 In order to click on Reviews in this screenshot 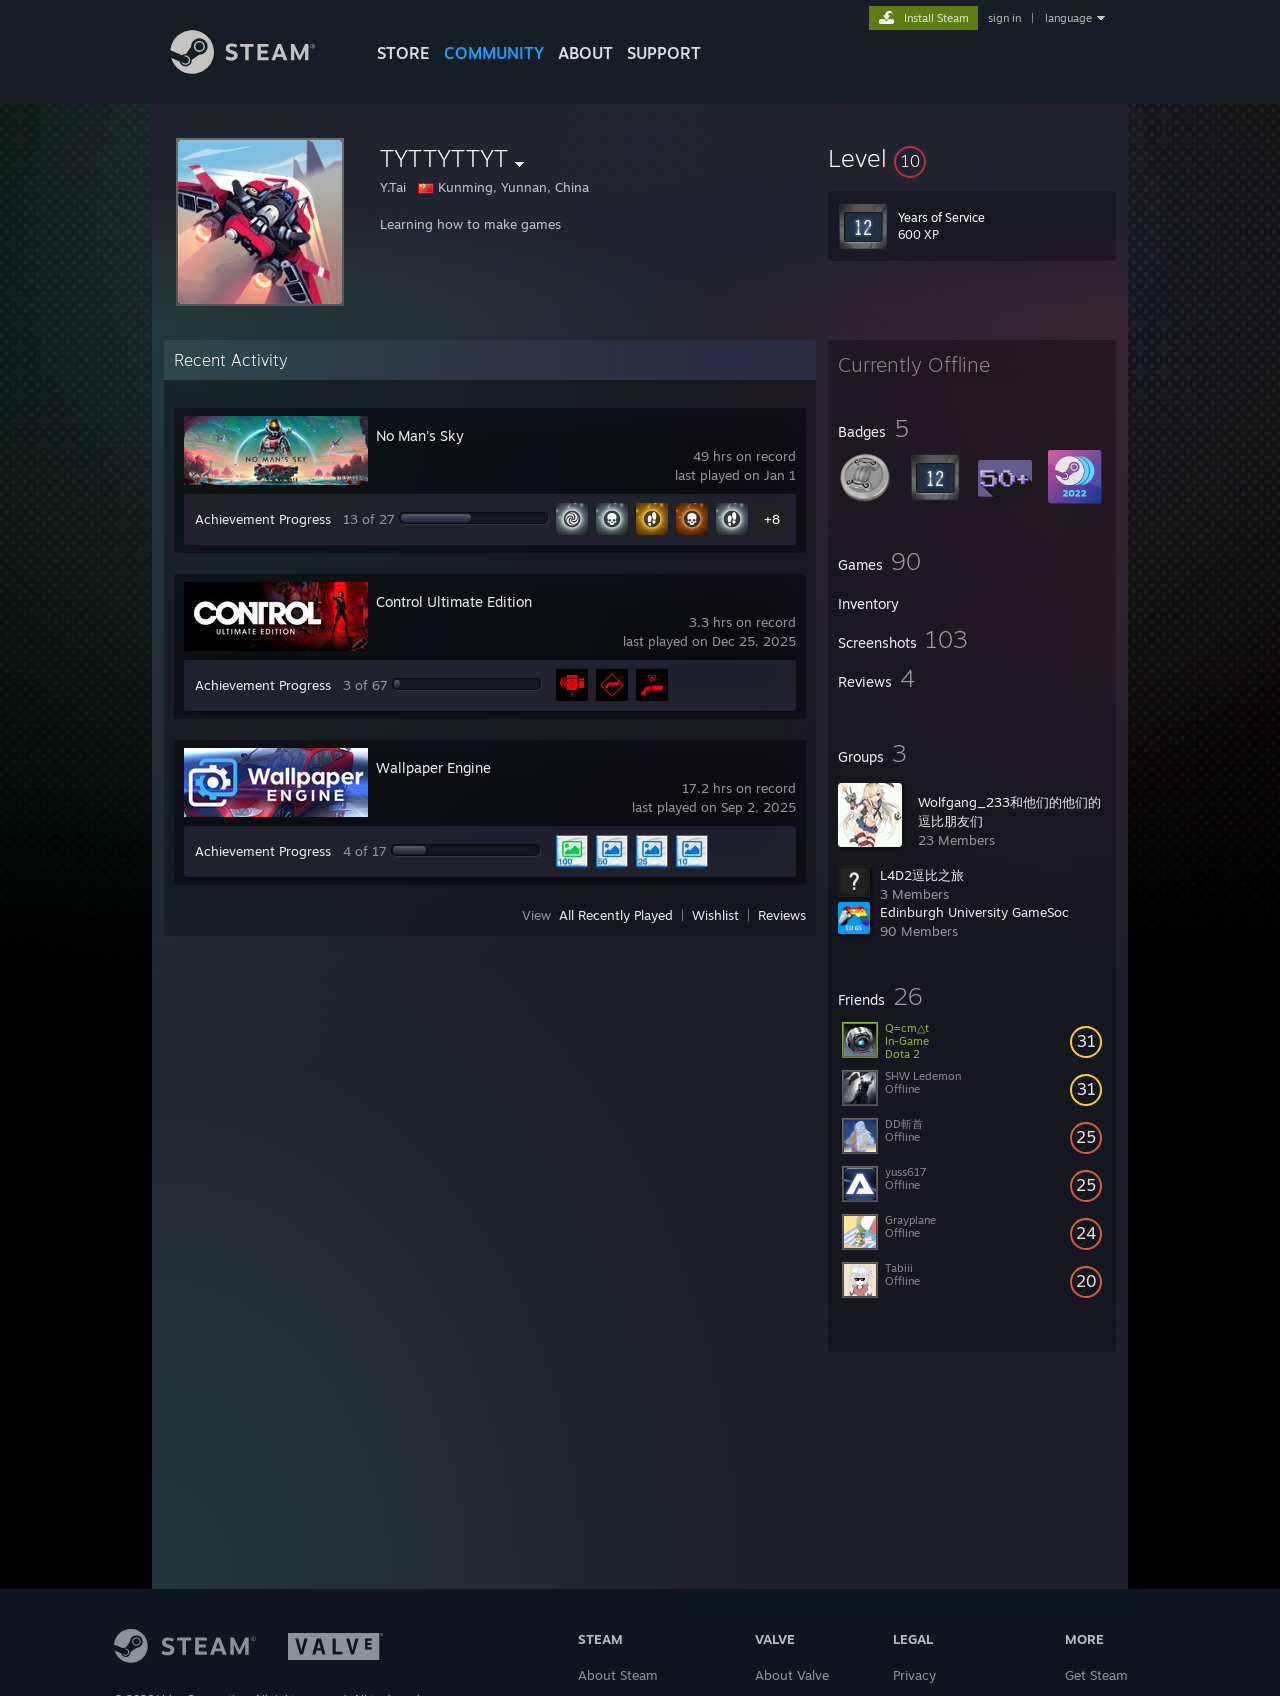, I will do `click(782, 915)`.